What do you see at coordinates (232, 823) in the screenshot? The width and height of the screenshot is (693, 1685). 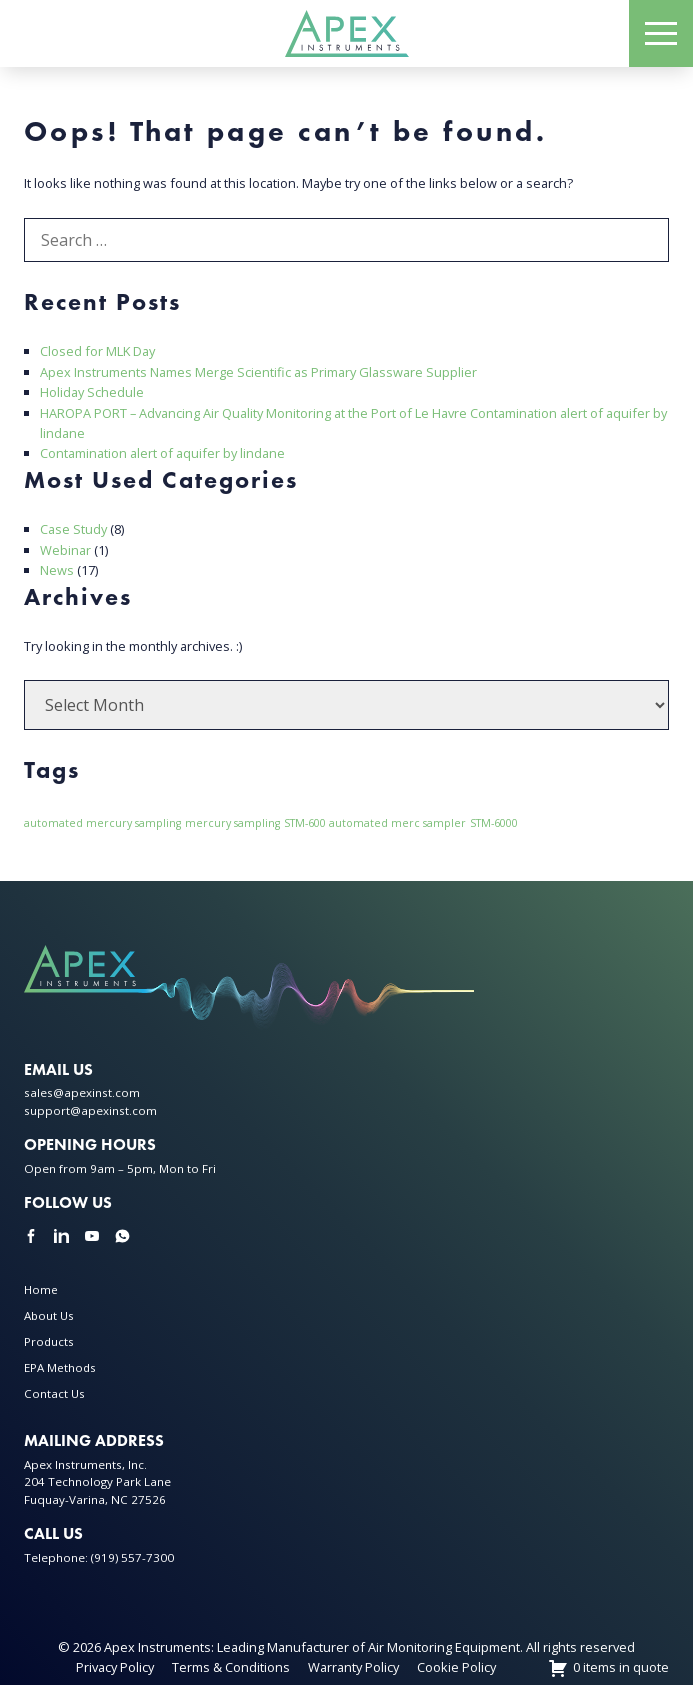 I see `mercury sampling [mercury sampling (1 item)]` at bounding box center [232, 823].